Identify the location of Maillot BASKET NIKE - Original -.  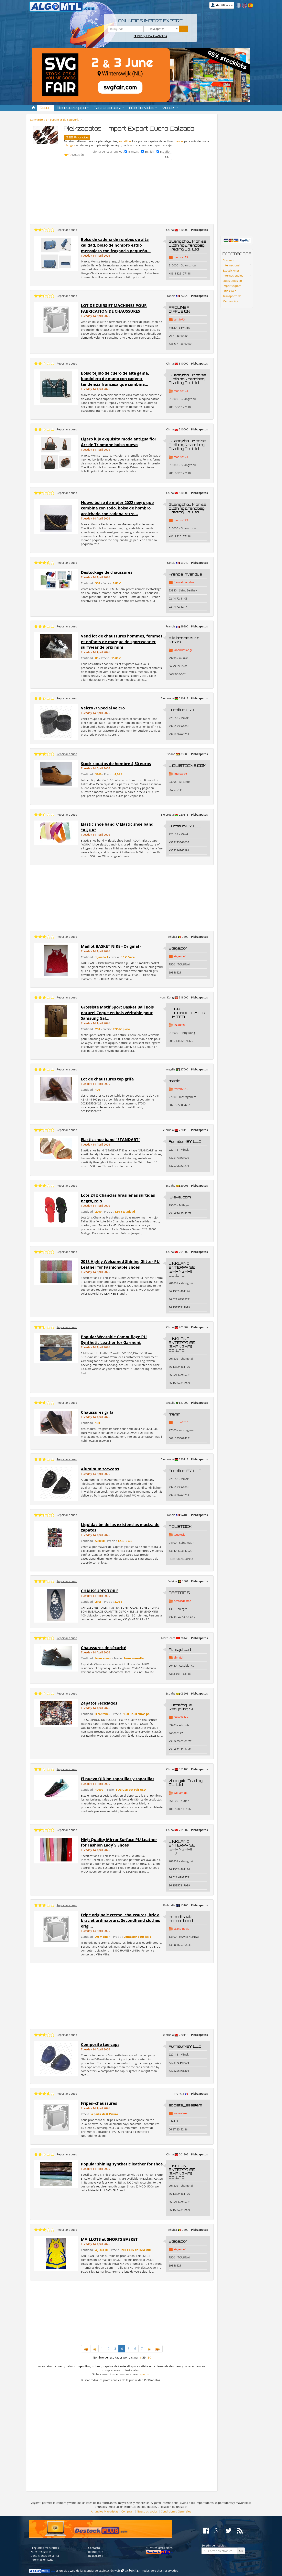
(111, 946).